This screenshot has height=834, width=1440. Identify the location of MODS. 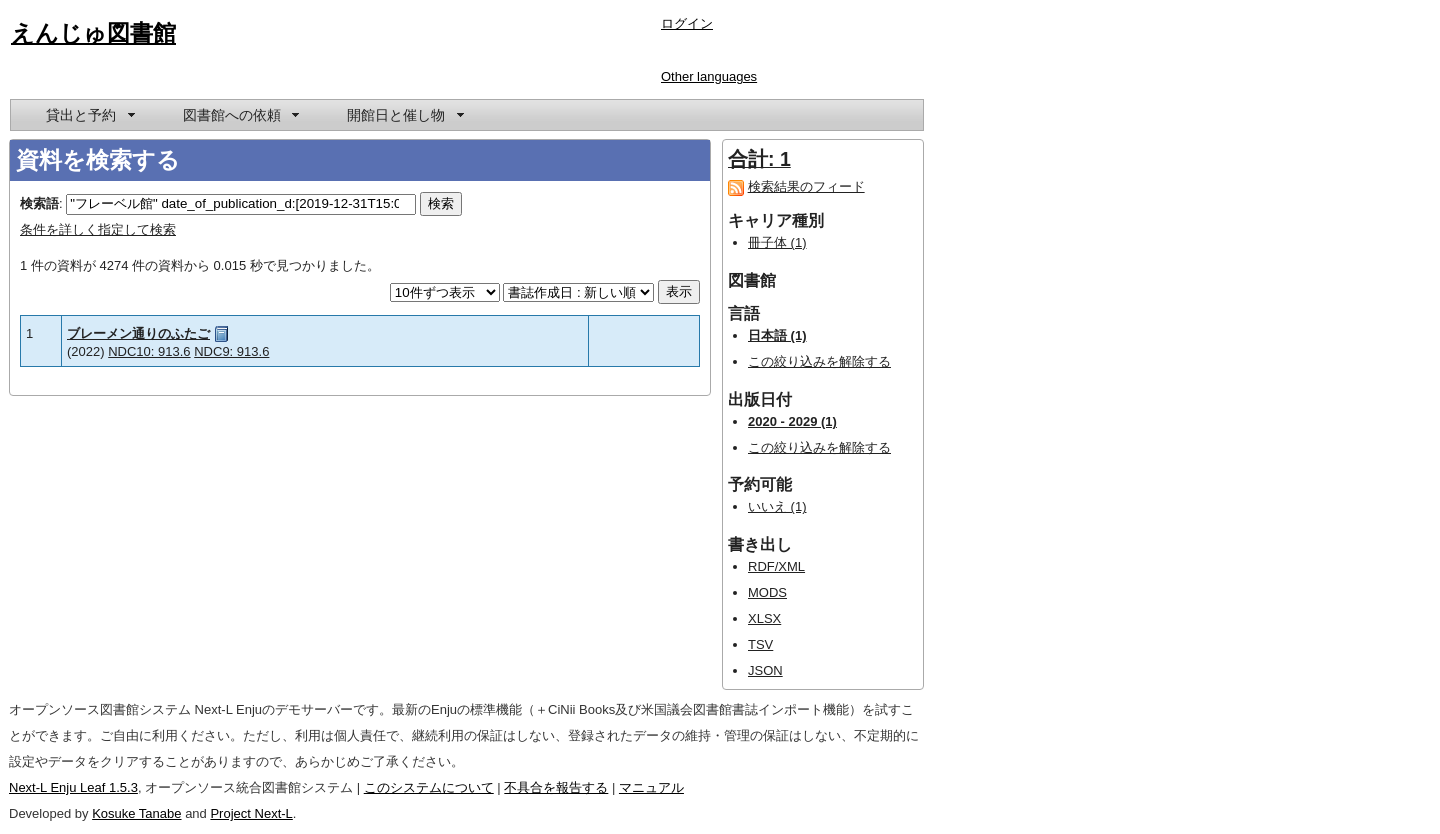
(767, 592).